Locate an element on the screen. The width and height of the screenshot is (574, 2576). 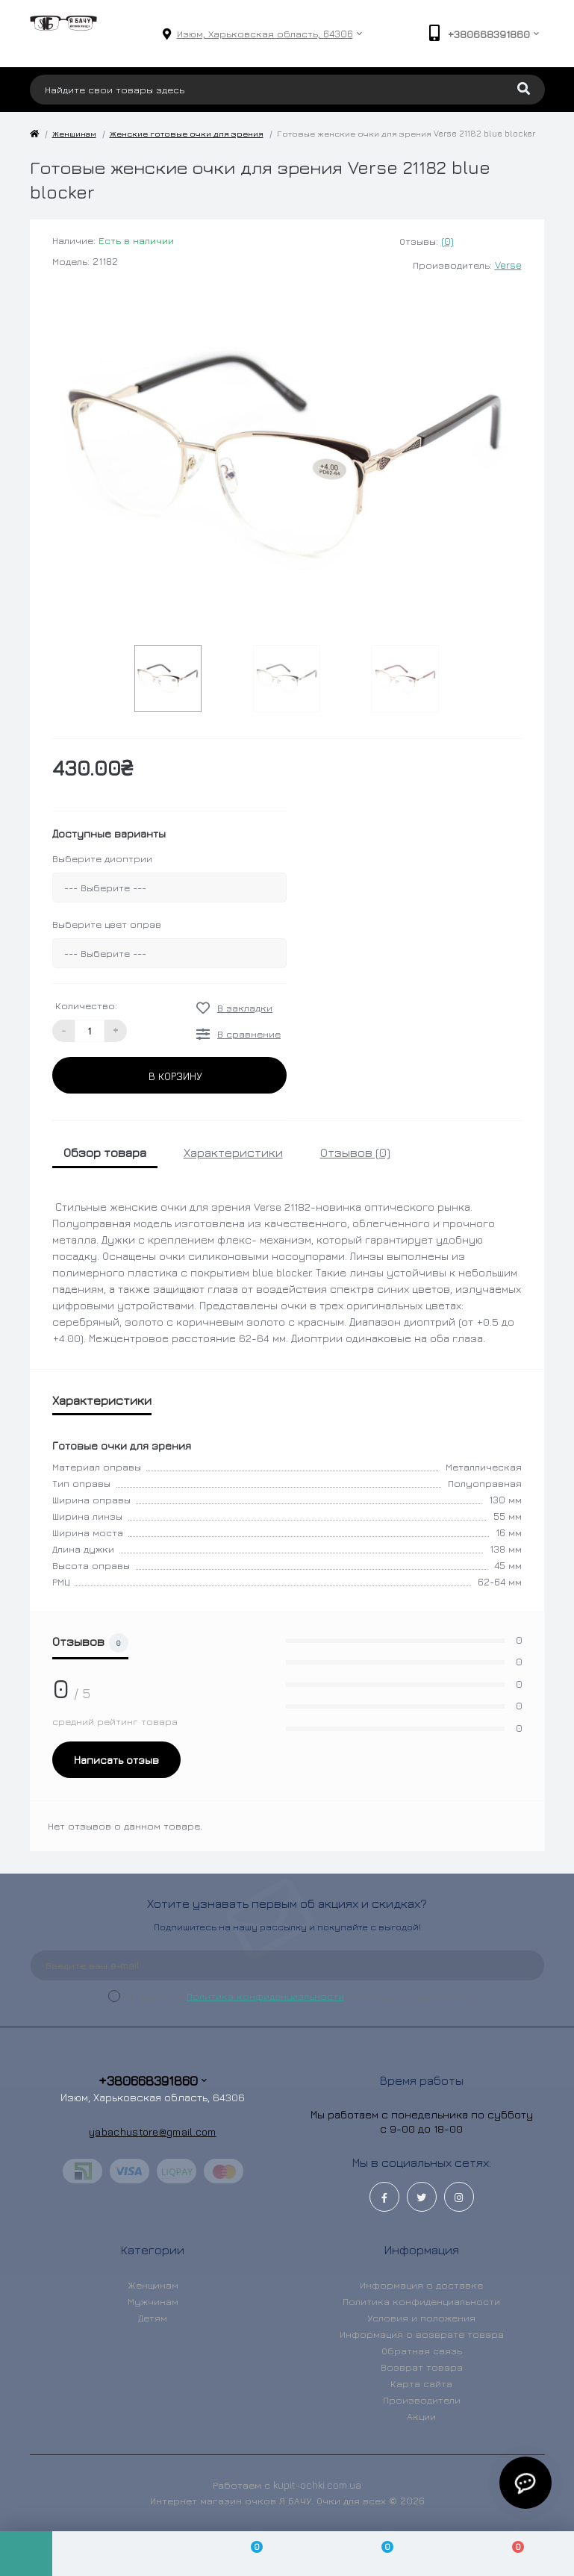
Я прочитал и согласен с условиями is located at coordinates (298, 1996).